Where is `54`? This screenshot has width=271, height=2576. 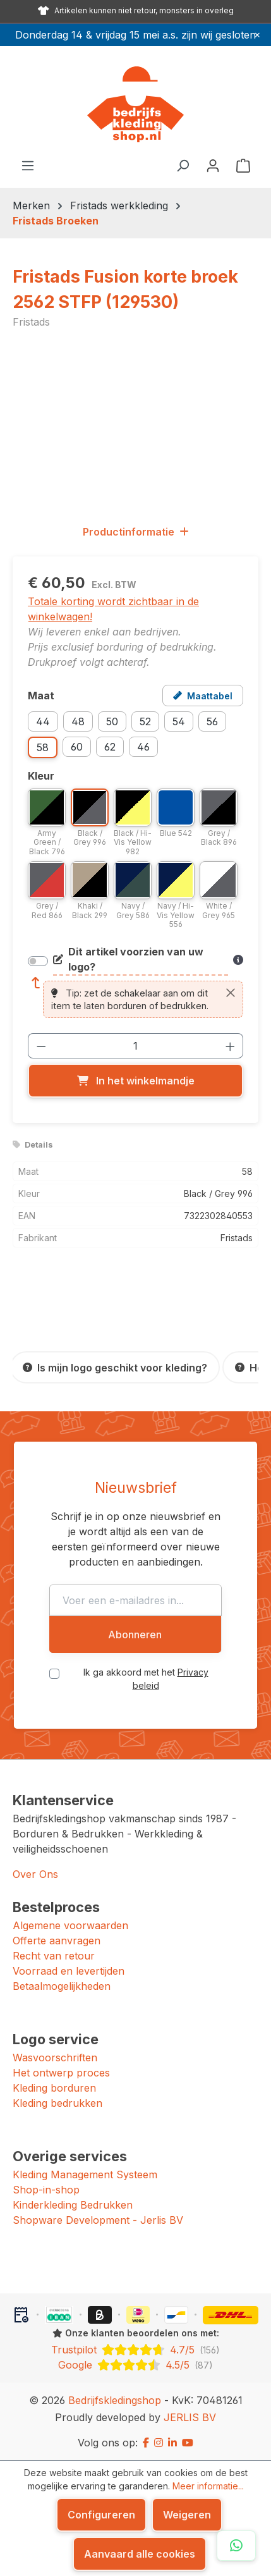
54 is located at coordinates (178, 721).